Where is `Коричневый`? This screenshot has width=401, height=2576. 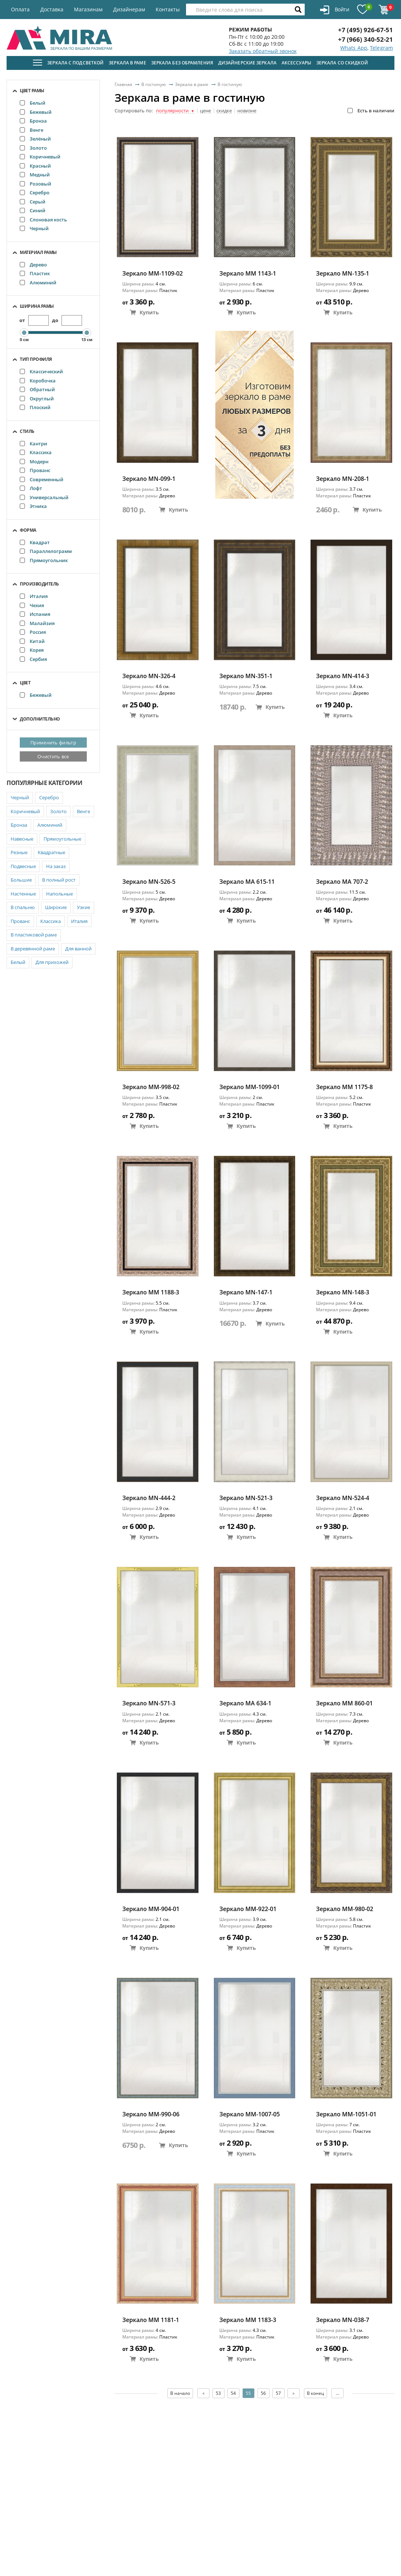
Коричневый is located at coordinates (40, 156).